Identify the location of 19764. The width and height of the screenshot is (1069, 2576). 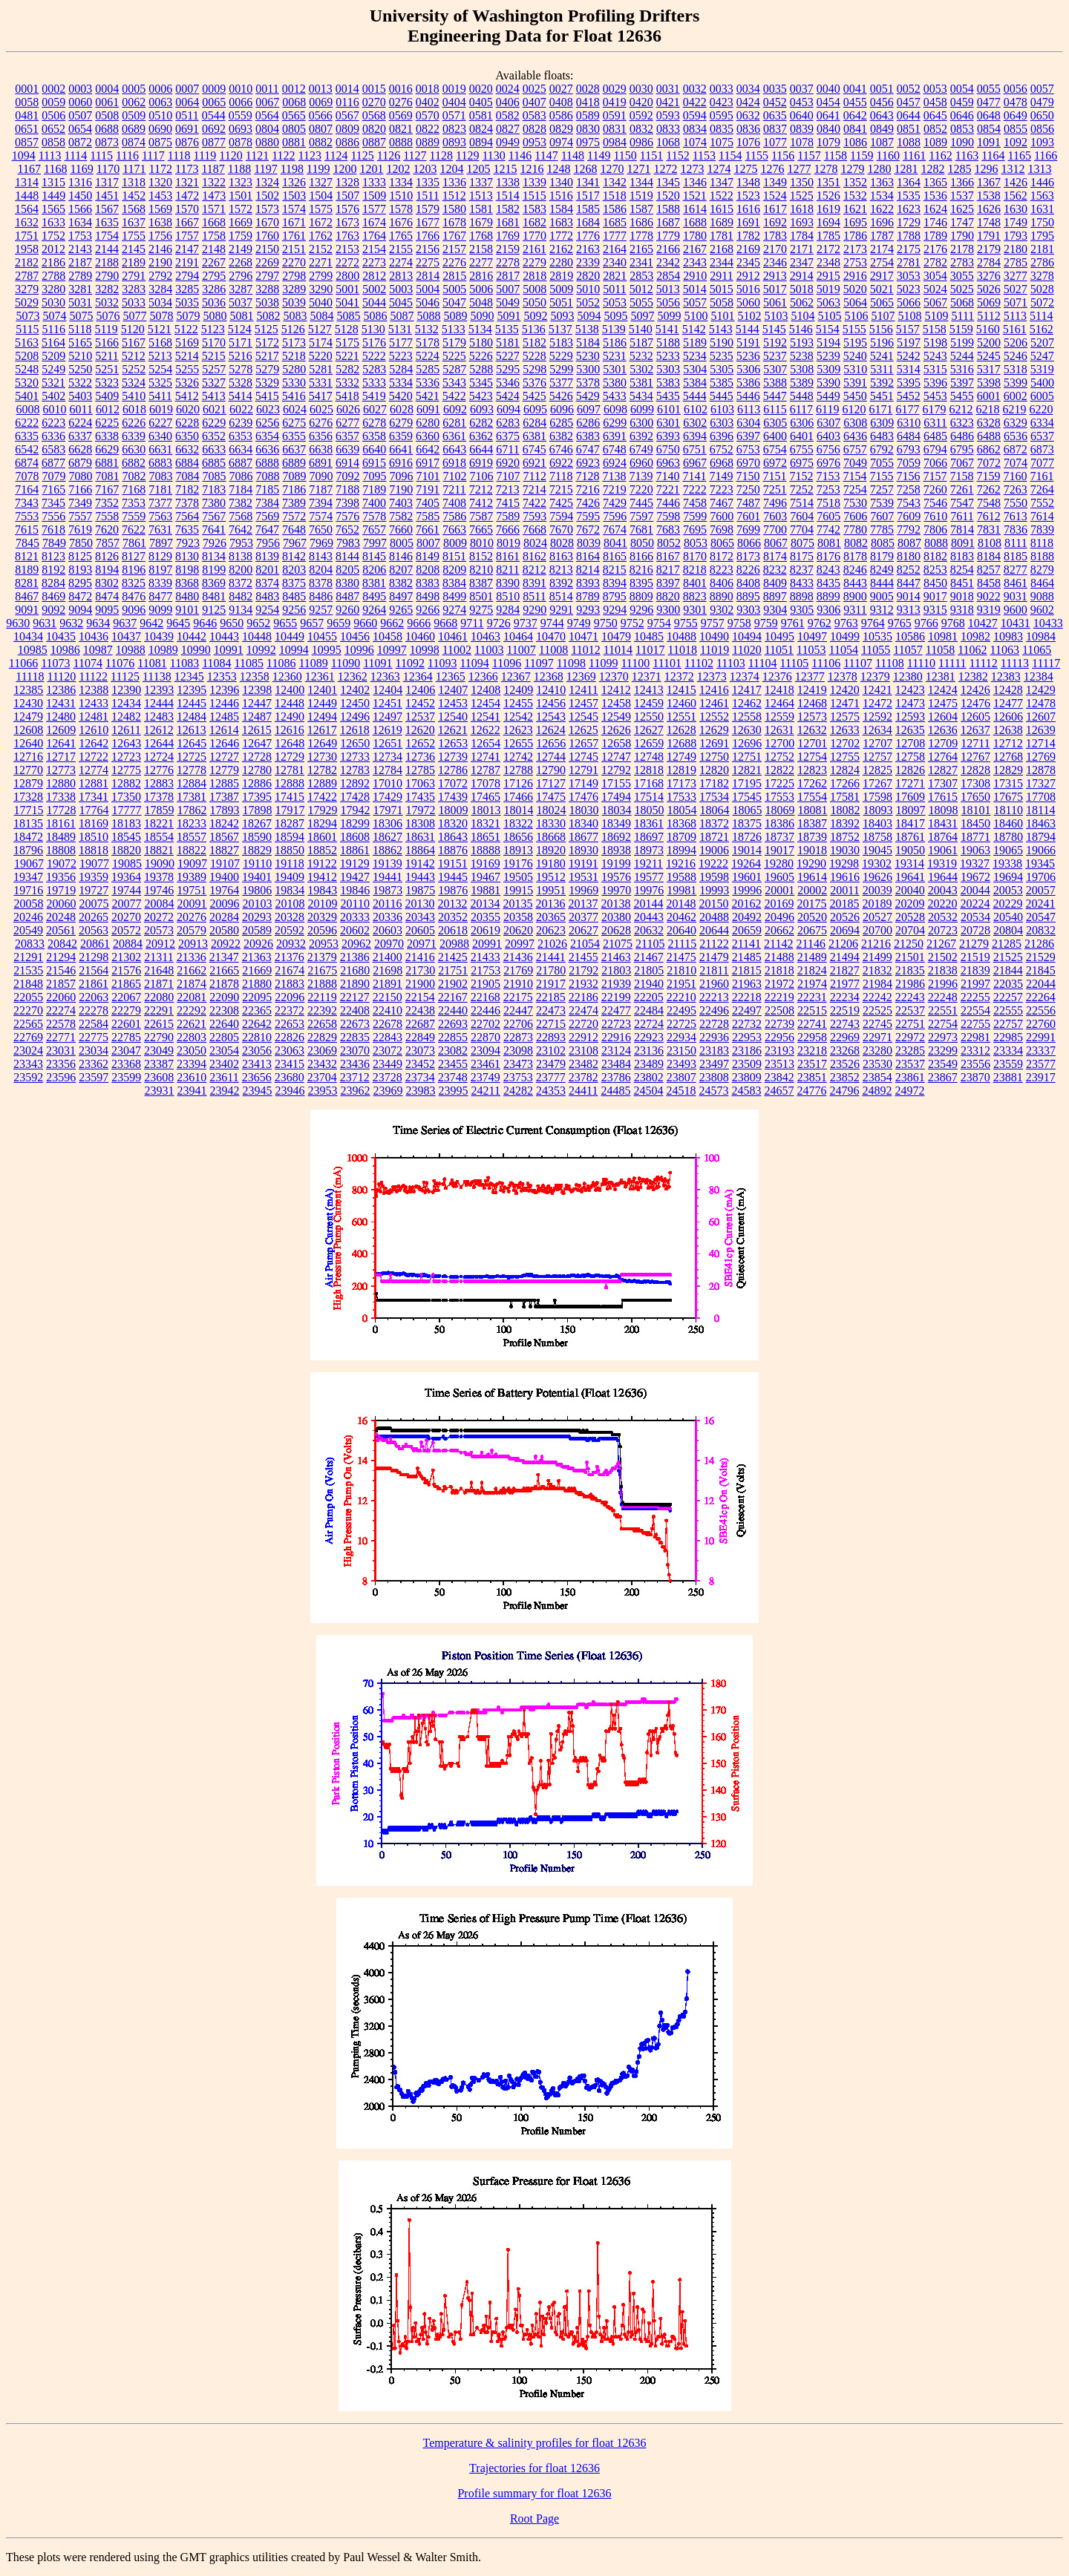
(224, 890).